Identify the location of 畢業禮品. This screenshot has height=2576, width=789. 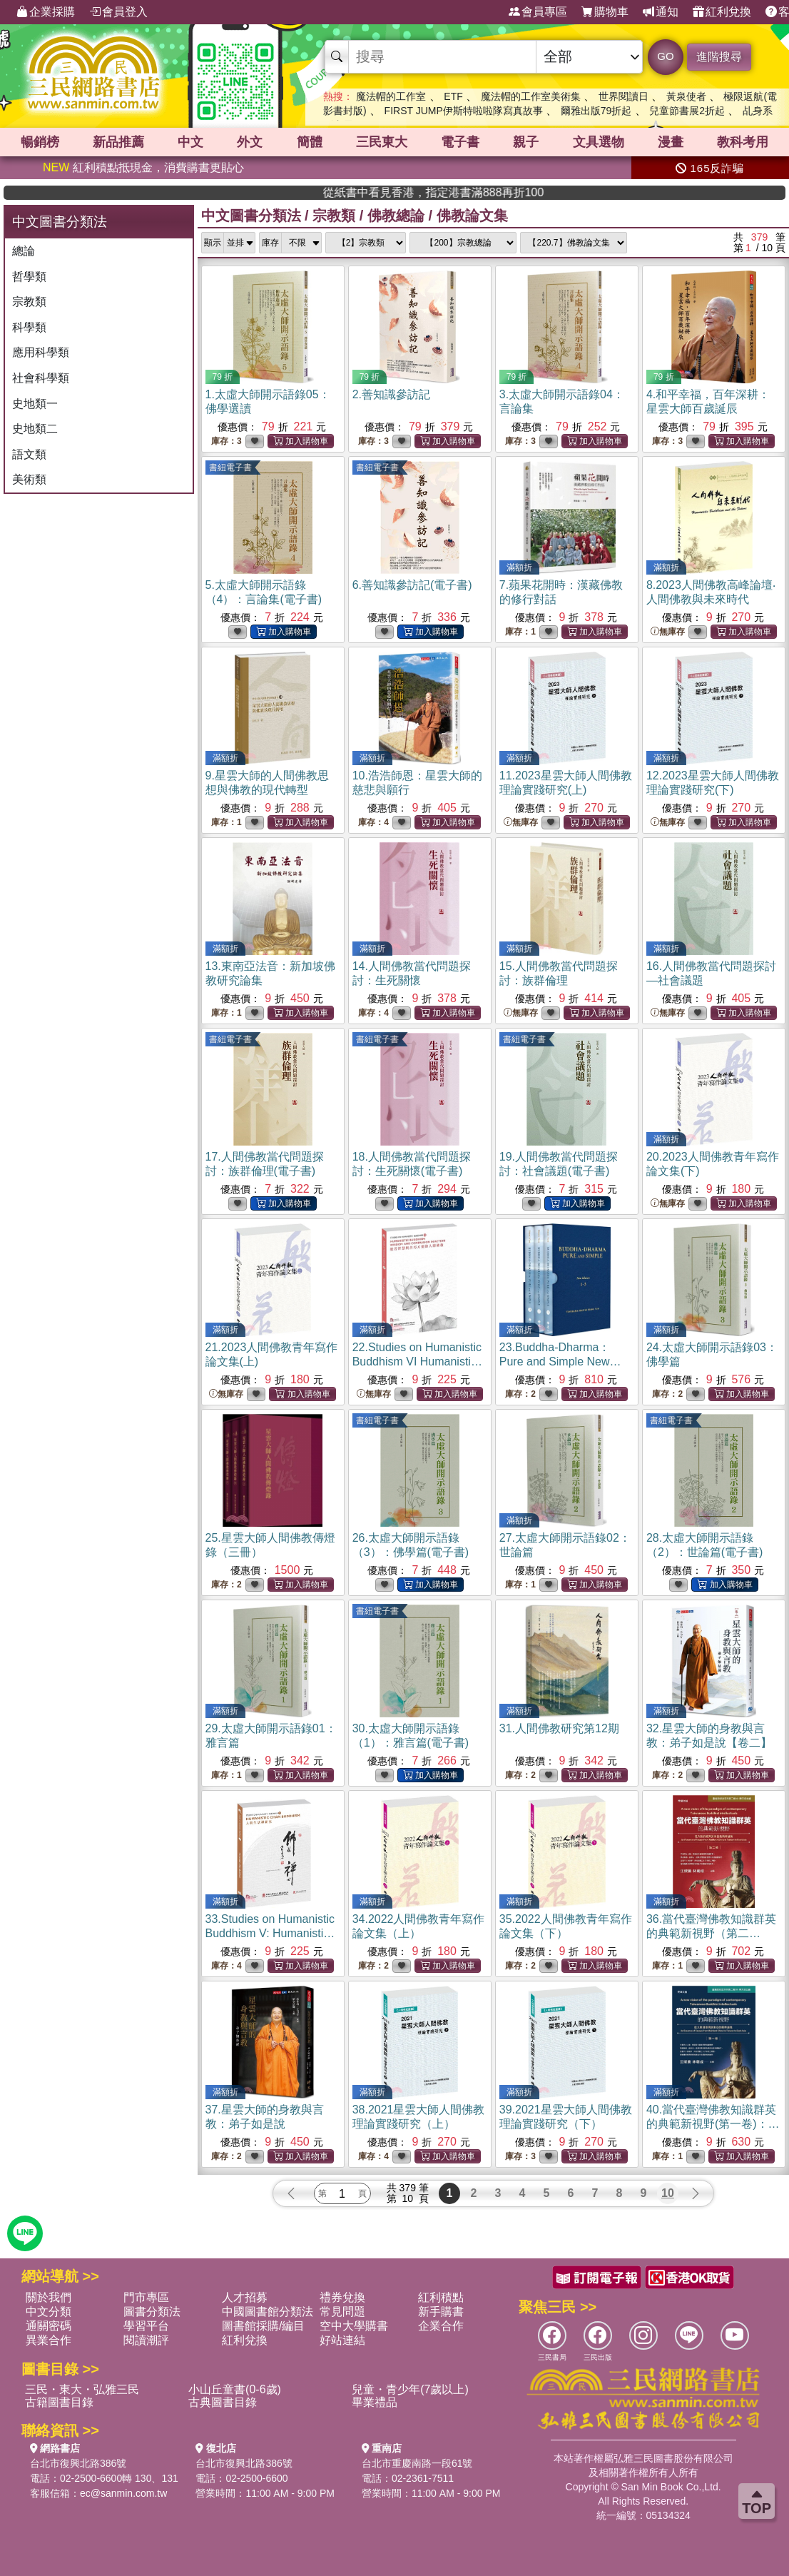
(374, 2402).